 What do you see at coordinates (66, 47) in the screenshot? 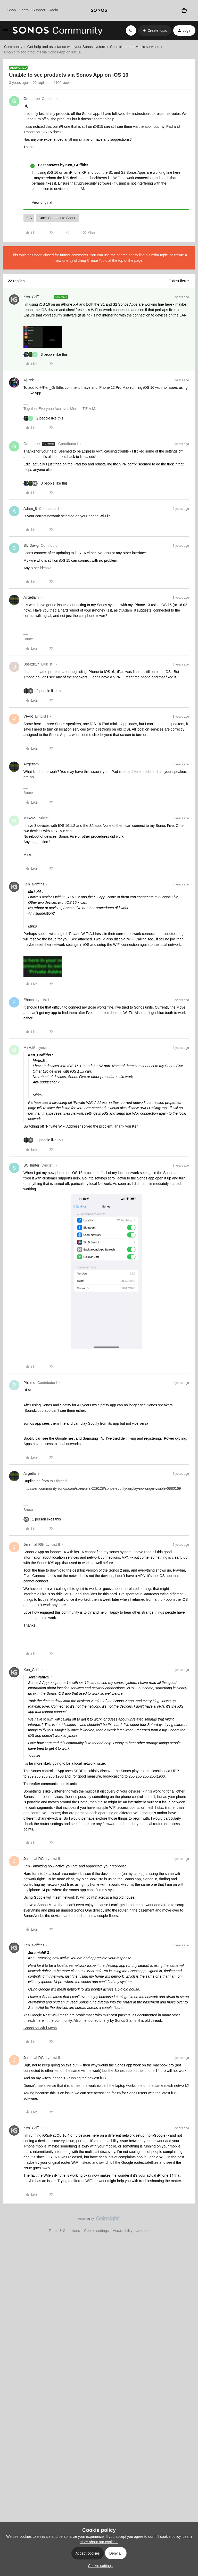
I see `Get help and assistance with your Sonos system` at bounding box center [66, 47].